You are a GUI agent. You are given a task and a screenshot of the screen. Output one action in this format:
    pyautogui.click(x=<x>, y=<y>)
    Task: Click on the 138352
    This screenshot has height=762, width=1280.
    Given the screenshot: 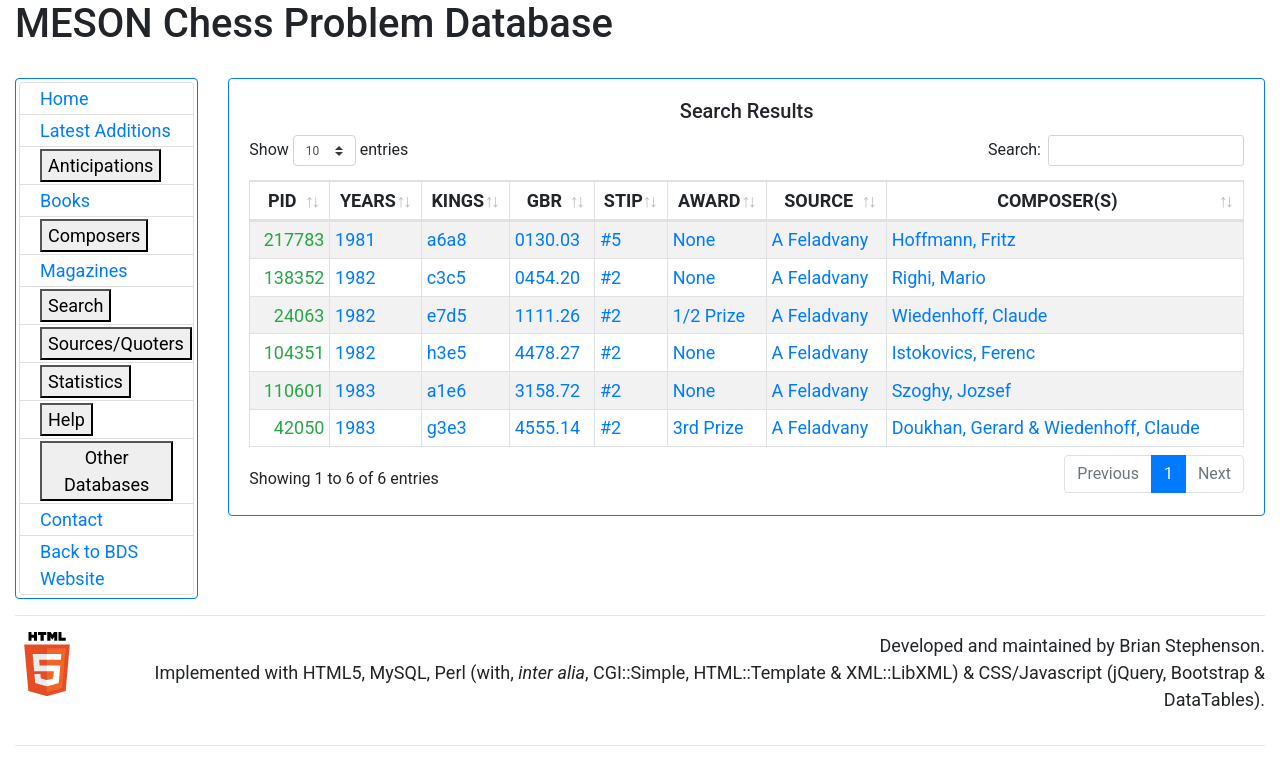 What is the action you would take?
    pyautogui.click(x=294, y=277)
    